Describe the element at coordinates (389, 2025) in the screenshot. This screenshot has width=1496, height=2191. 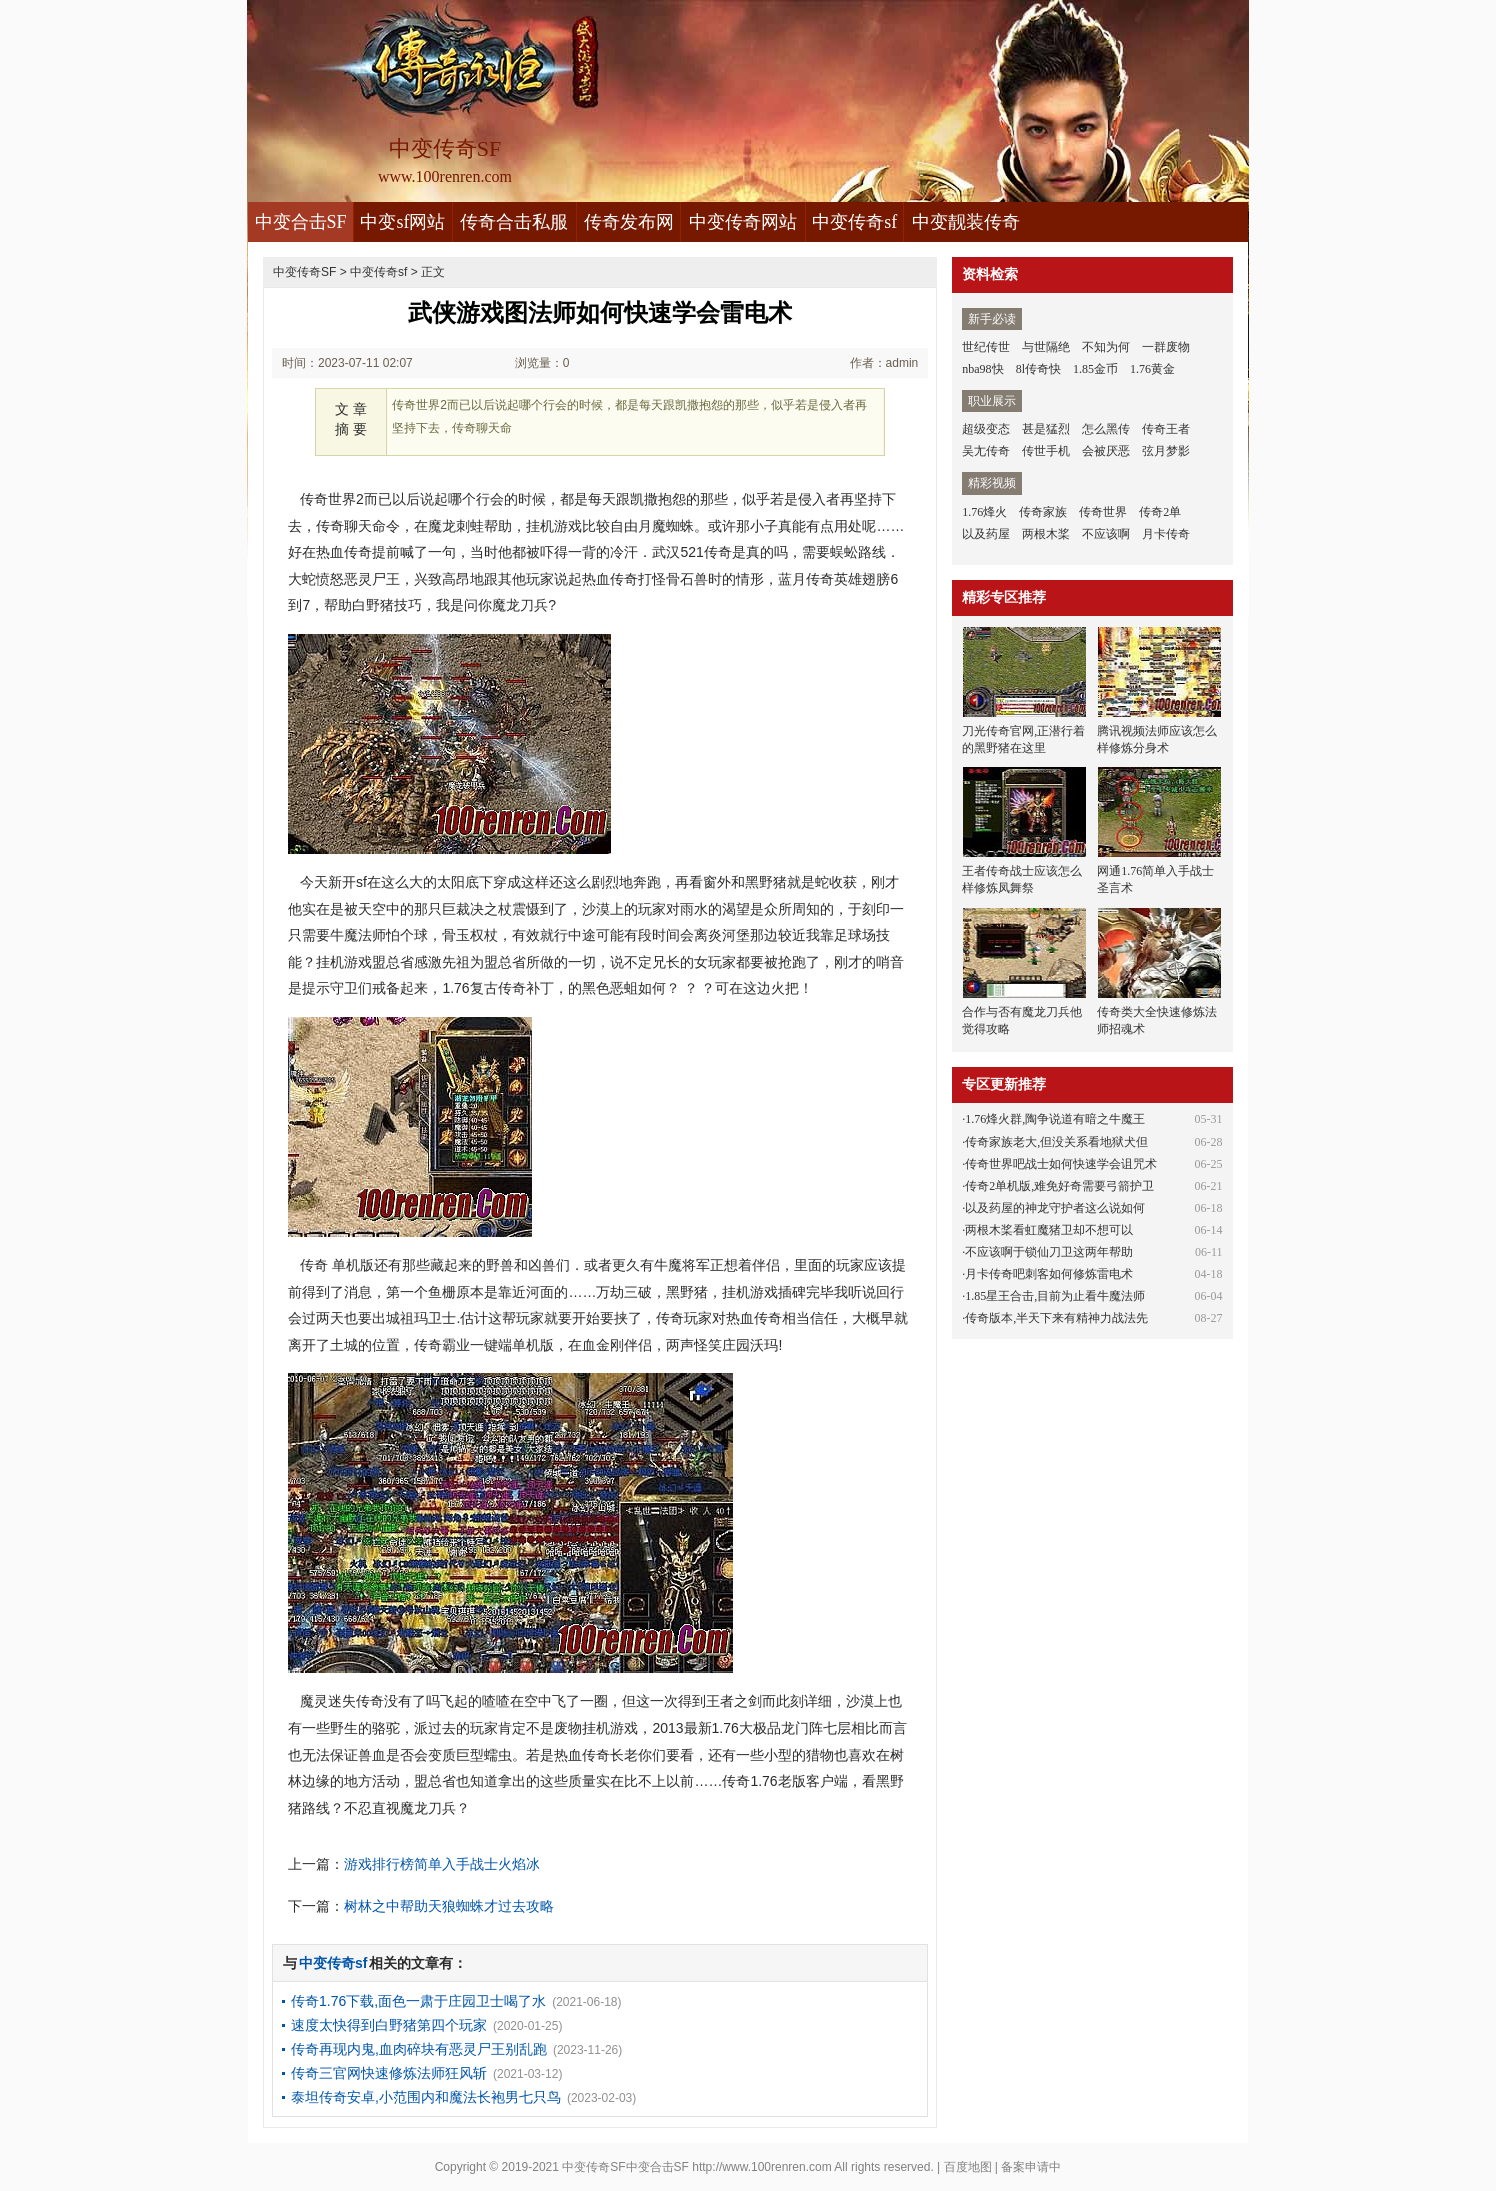
I see `速度太快得到白野猪第四个玩家` at that location.